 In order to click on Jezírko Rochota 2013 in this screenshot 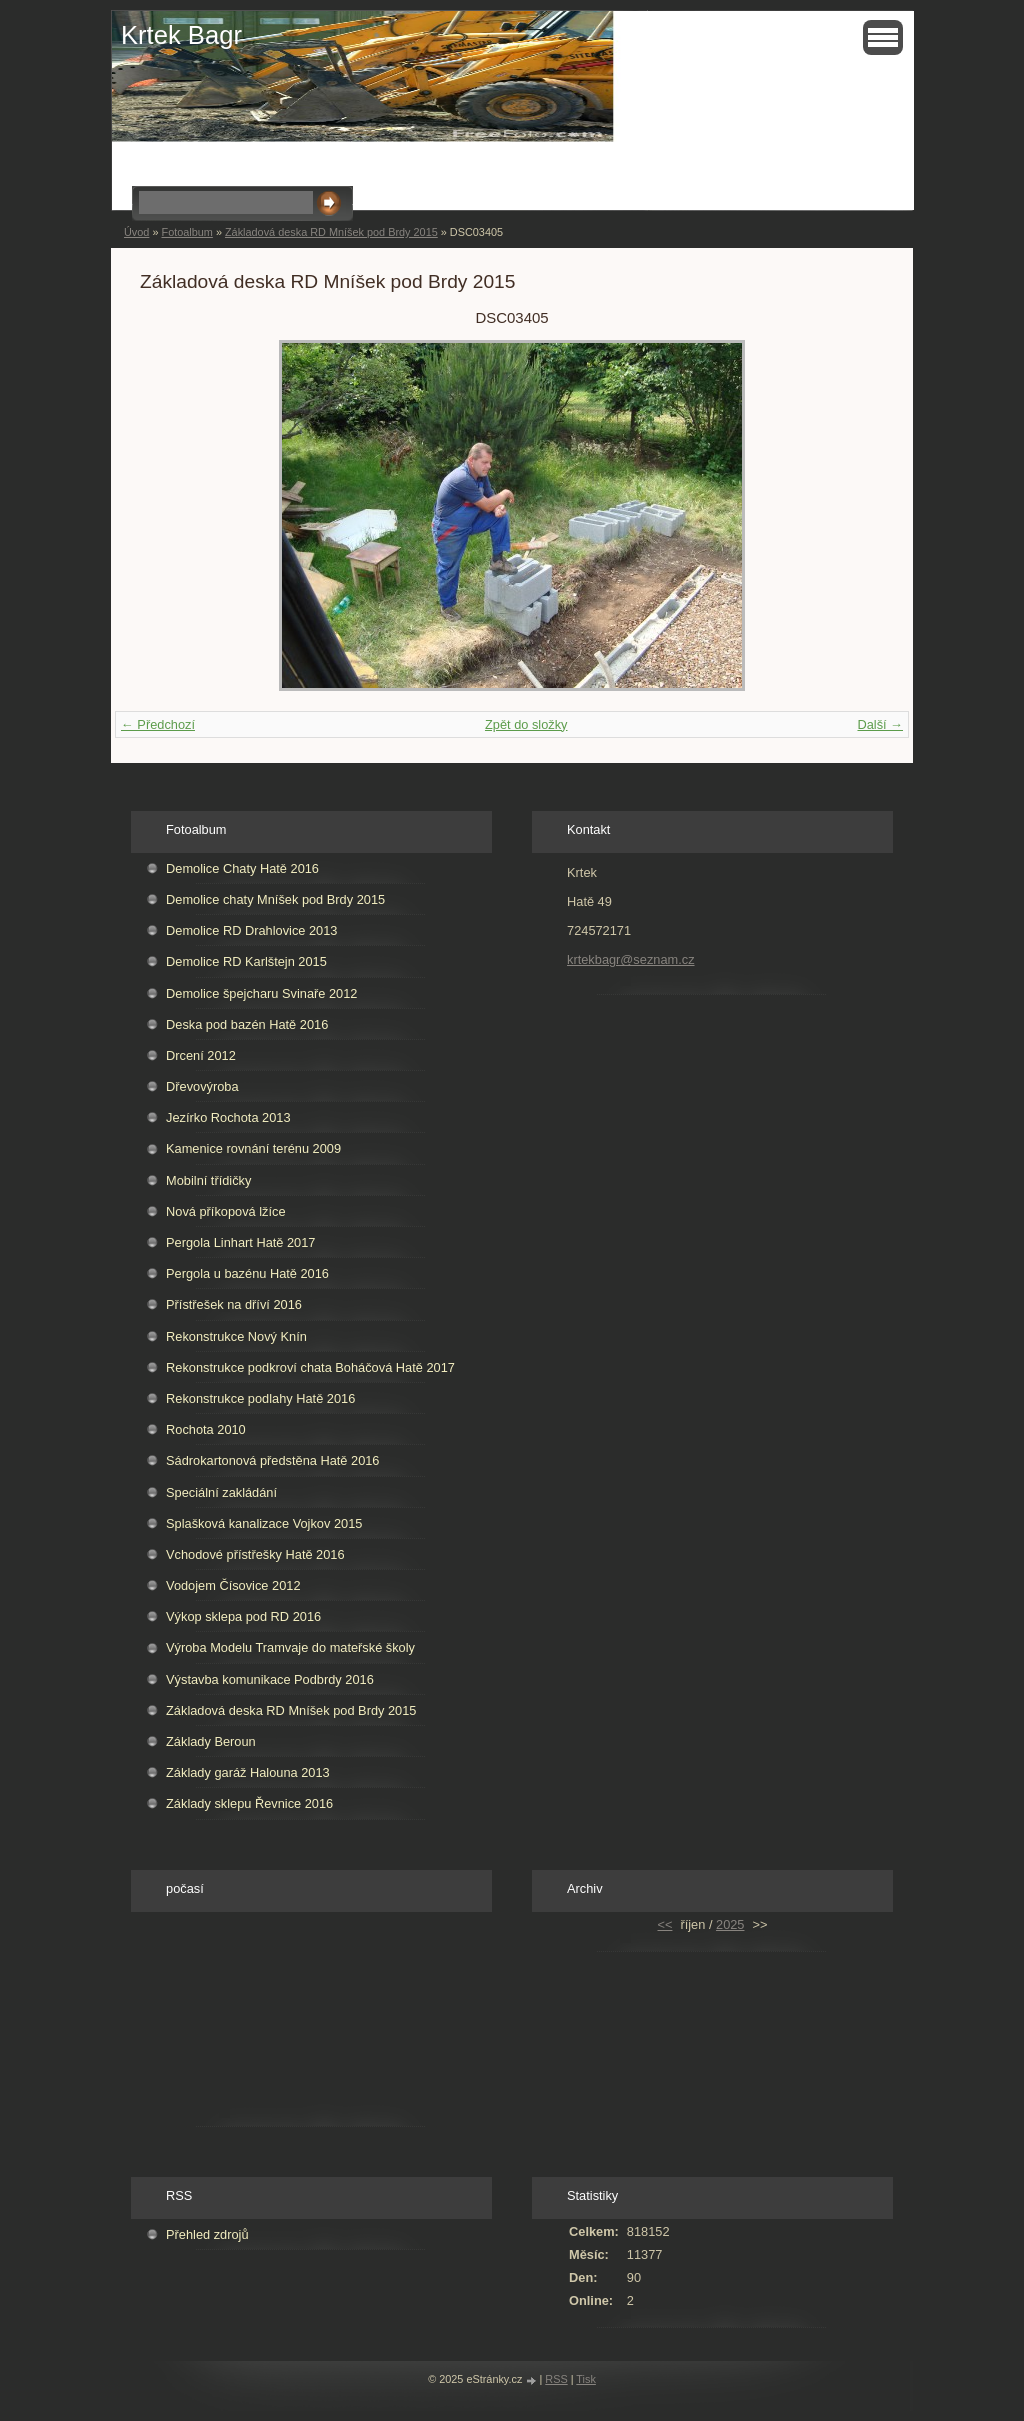, I will do `click(228, 1117)`.